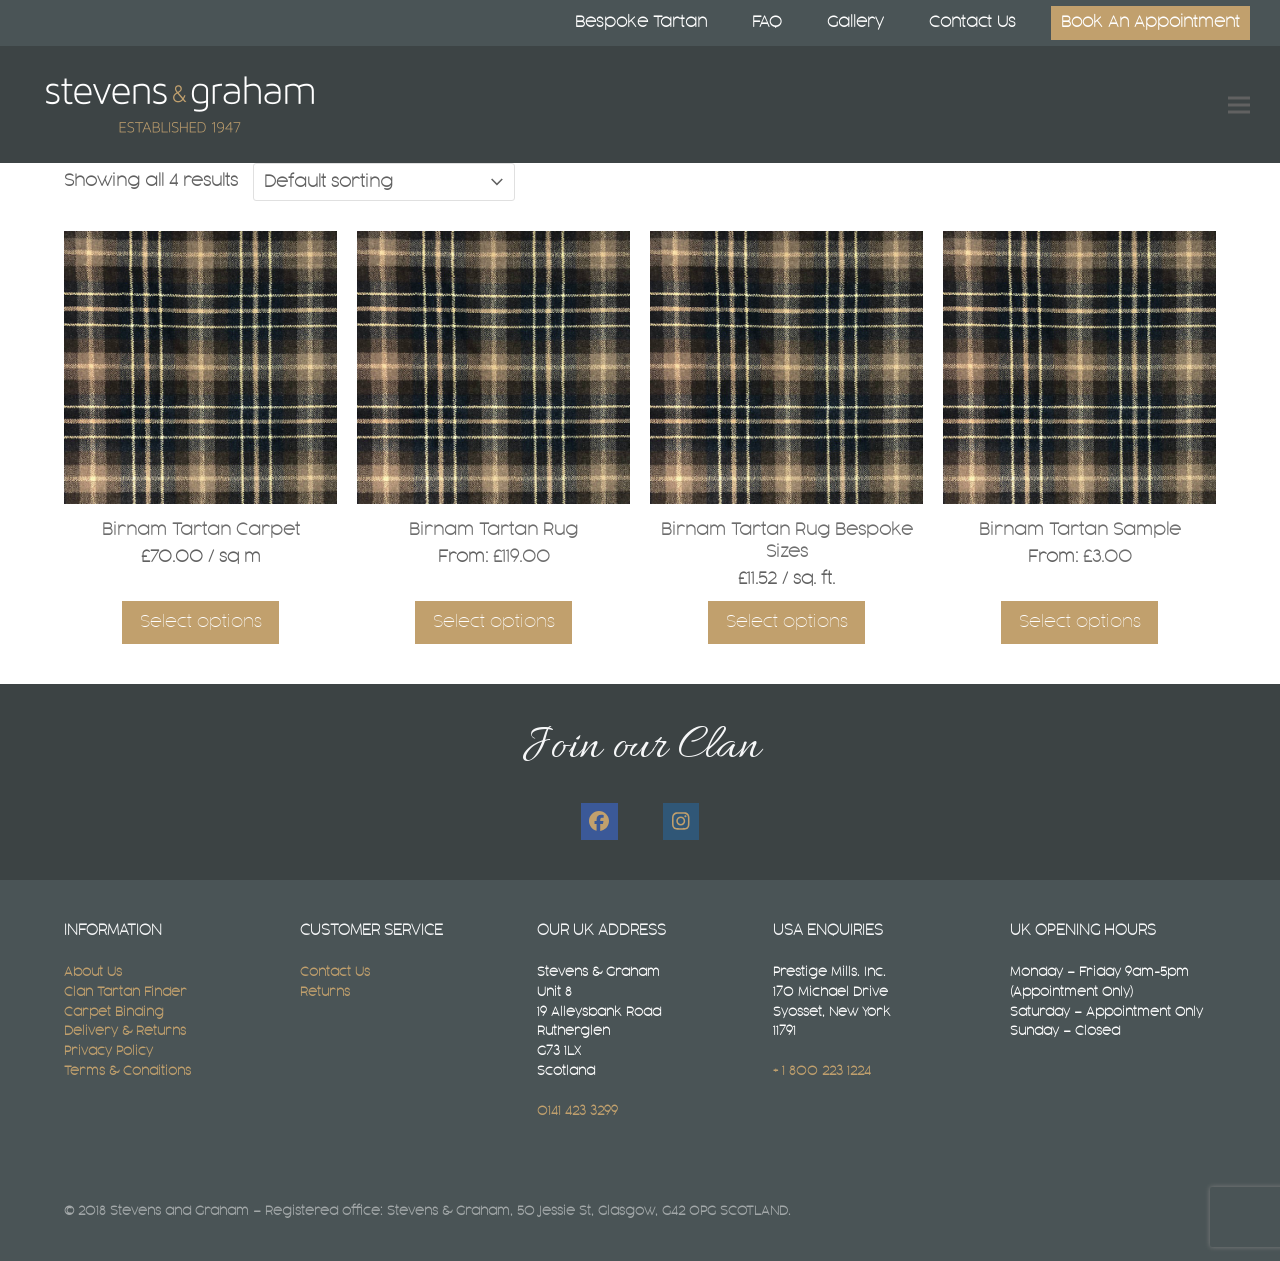 The height and width of the screenshot is (1261, 1280). I want to click on Terms & Conditions, so click(127, 1071).